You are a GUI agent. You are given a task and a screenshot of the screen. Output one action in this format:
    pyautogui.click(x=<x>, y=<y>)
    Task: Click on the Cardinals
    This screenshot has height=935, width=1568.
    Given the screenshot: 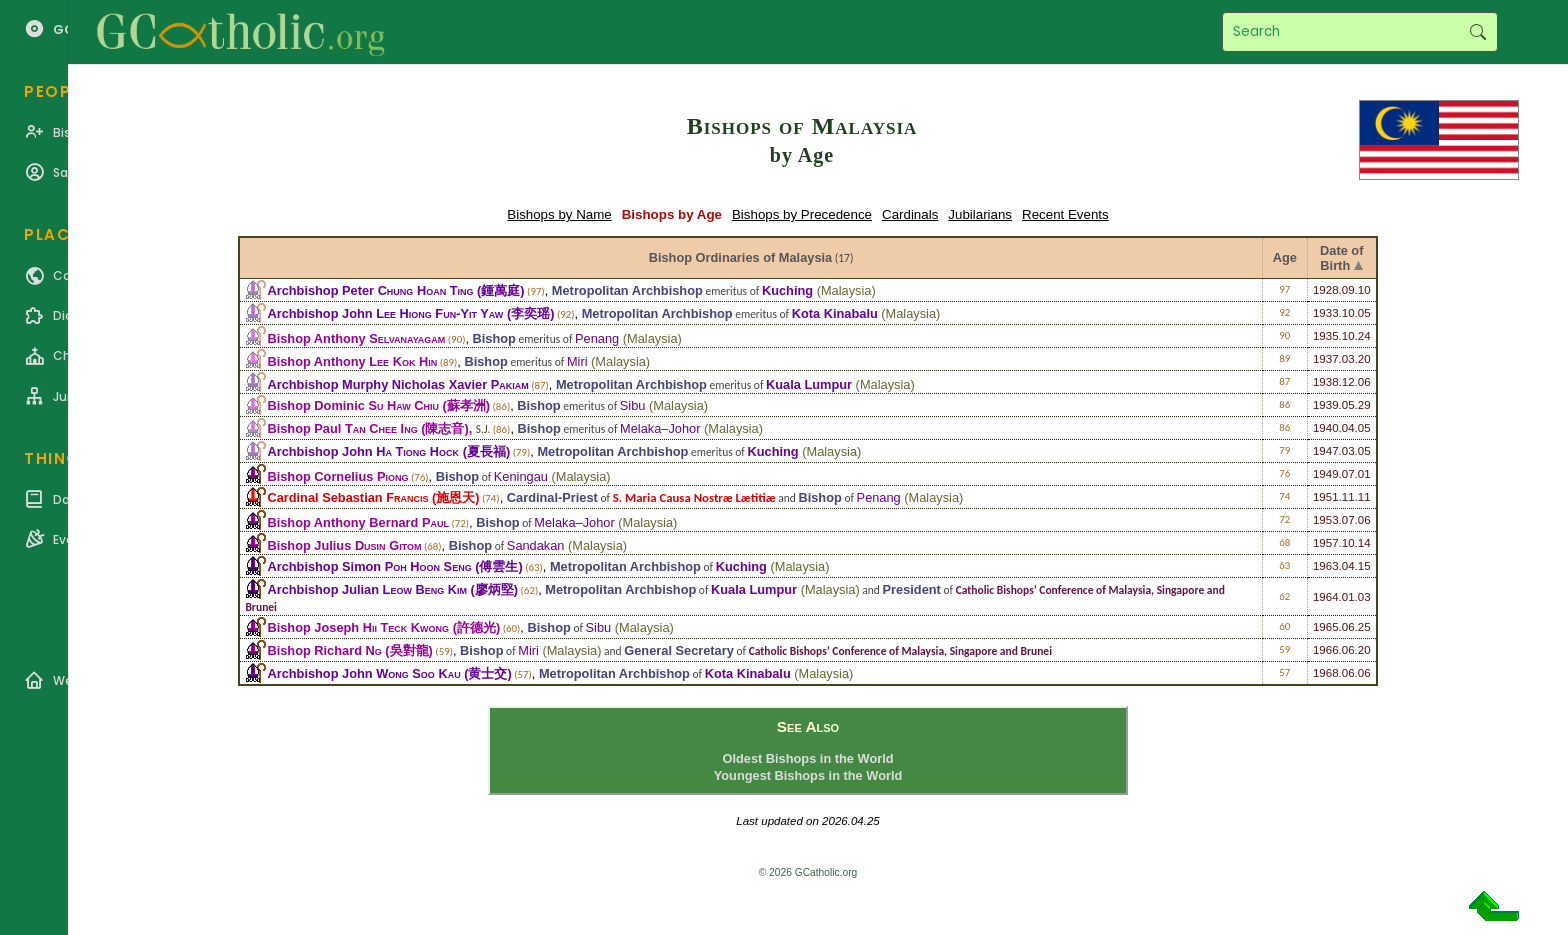 What is the action you would take?
    pyautogui.click(x=910, y=214)
    